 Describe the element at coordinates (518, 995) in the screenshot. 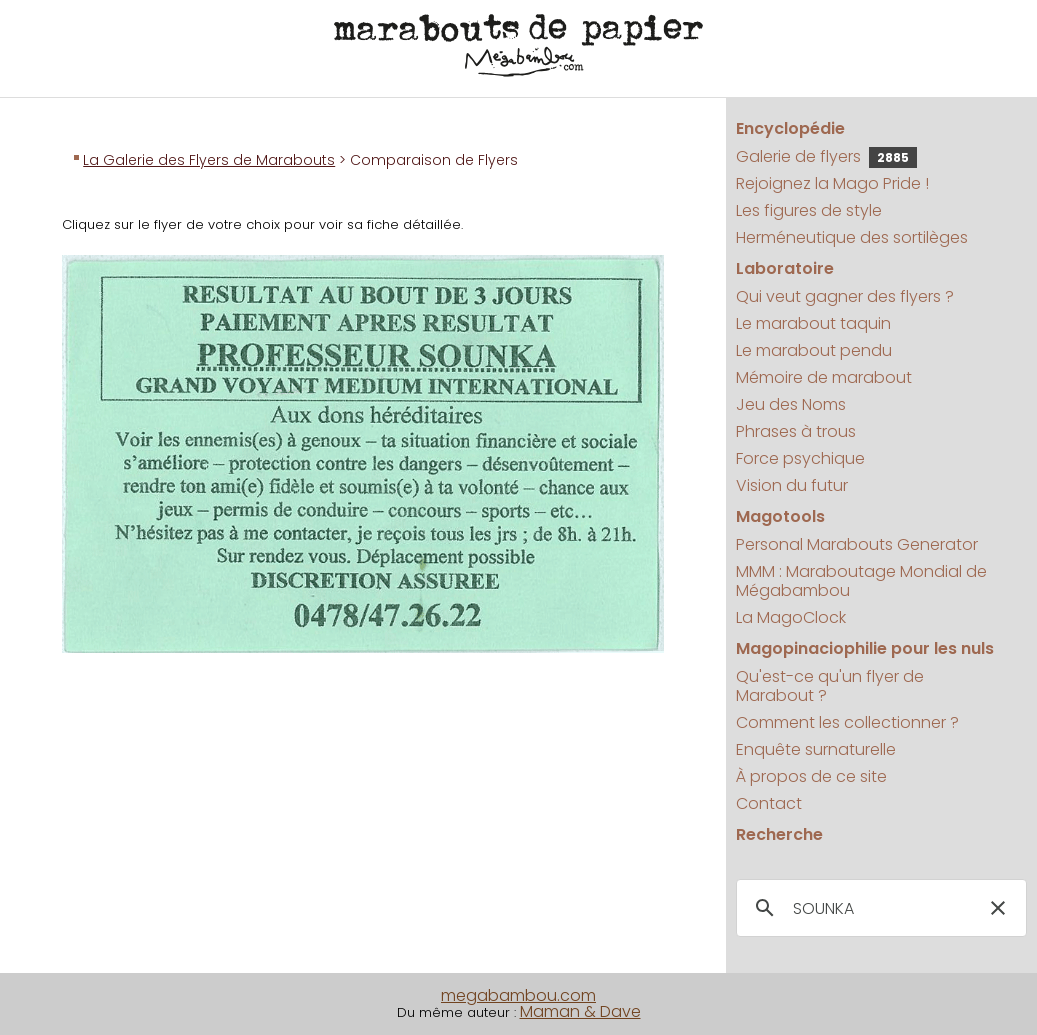

I see `megabambou.com` at that location.